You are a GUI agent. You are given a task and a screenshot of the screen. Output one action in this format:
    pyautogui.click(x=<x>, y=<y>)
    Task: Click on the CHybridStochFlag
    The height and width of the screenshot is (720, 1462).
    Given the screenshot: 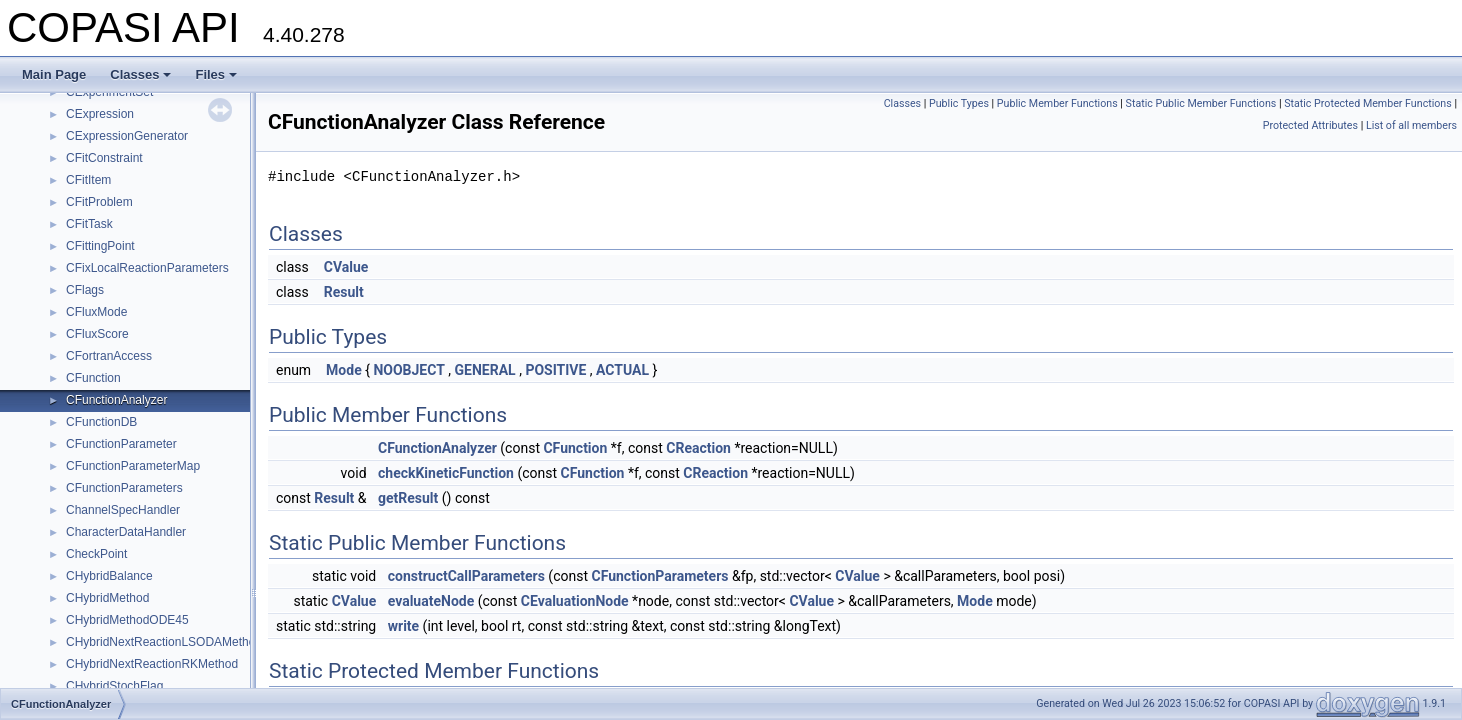 What is the action you would take?
    pyautogui.click(x=114, y=686)
    